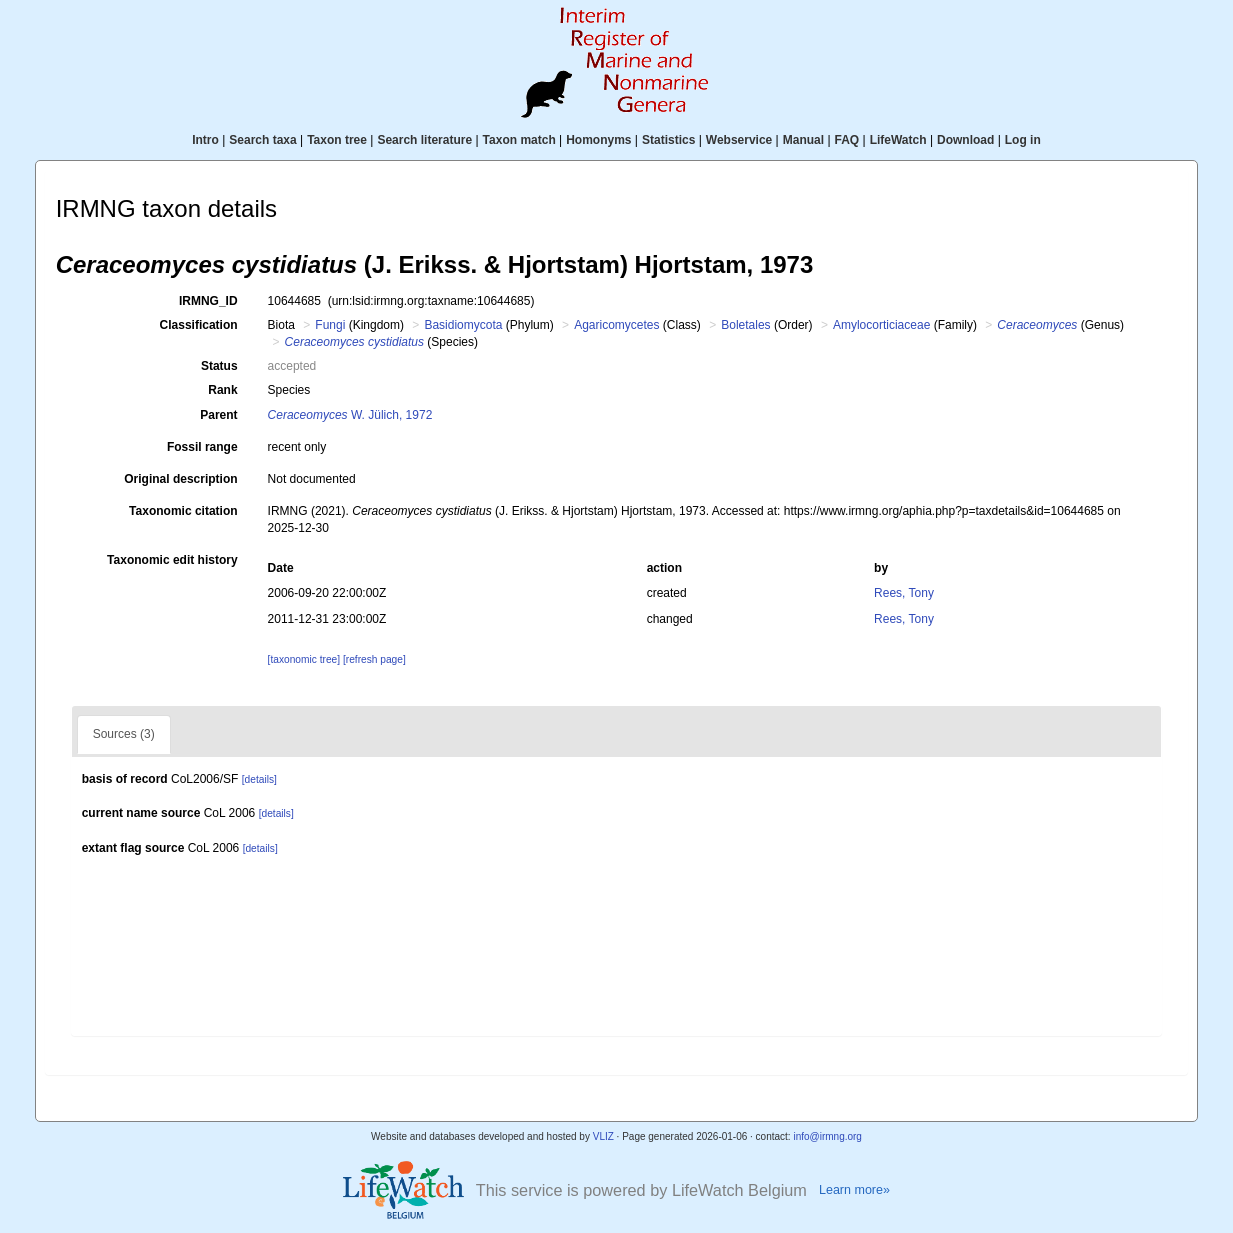 The height and width of the screenshot is (1233, 1233). What do you see at coordinates (854, 1190) in the screenshot?
I see `Learn more»` at bounding box center [854, 1190].